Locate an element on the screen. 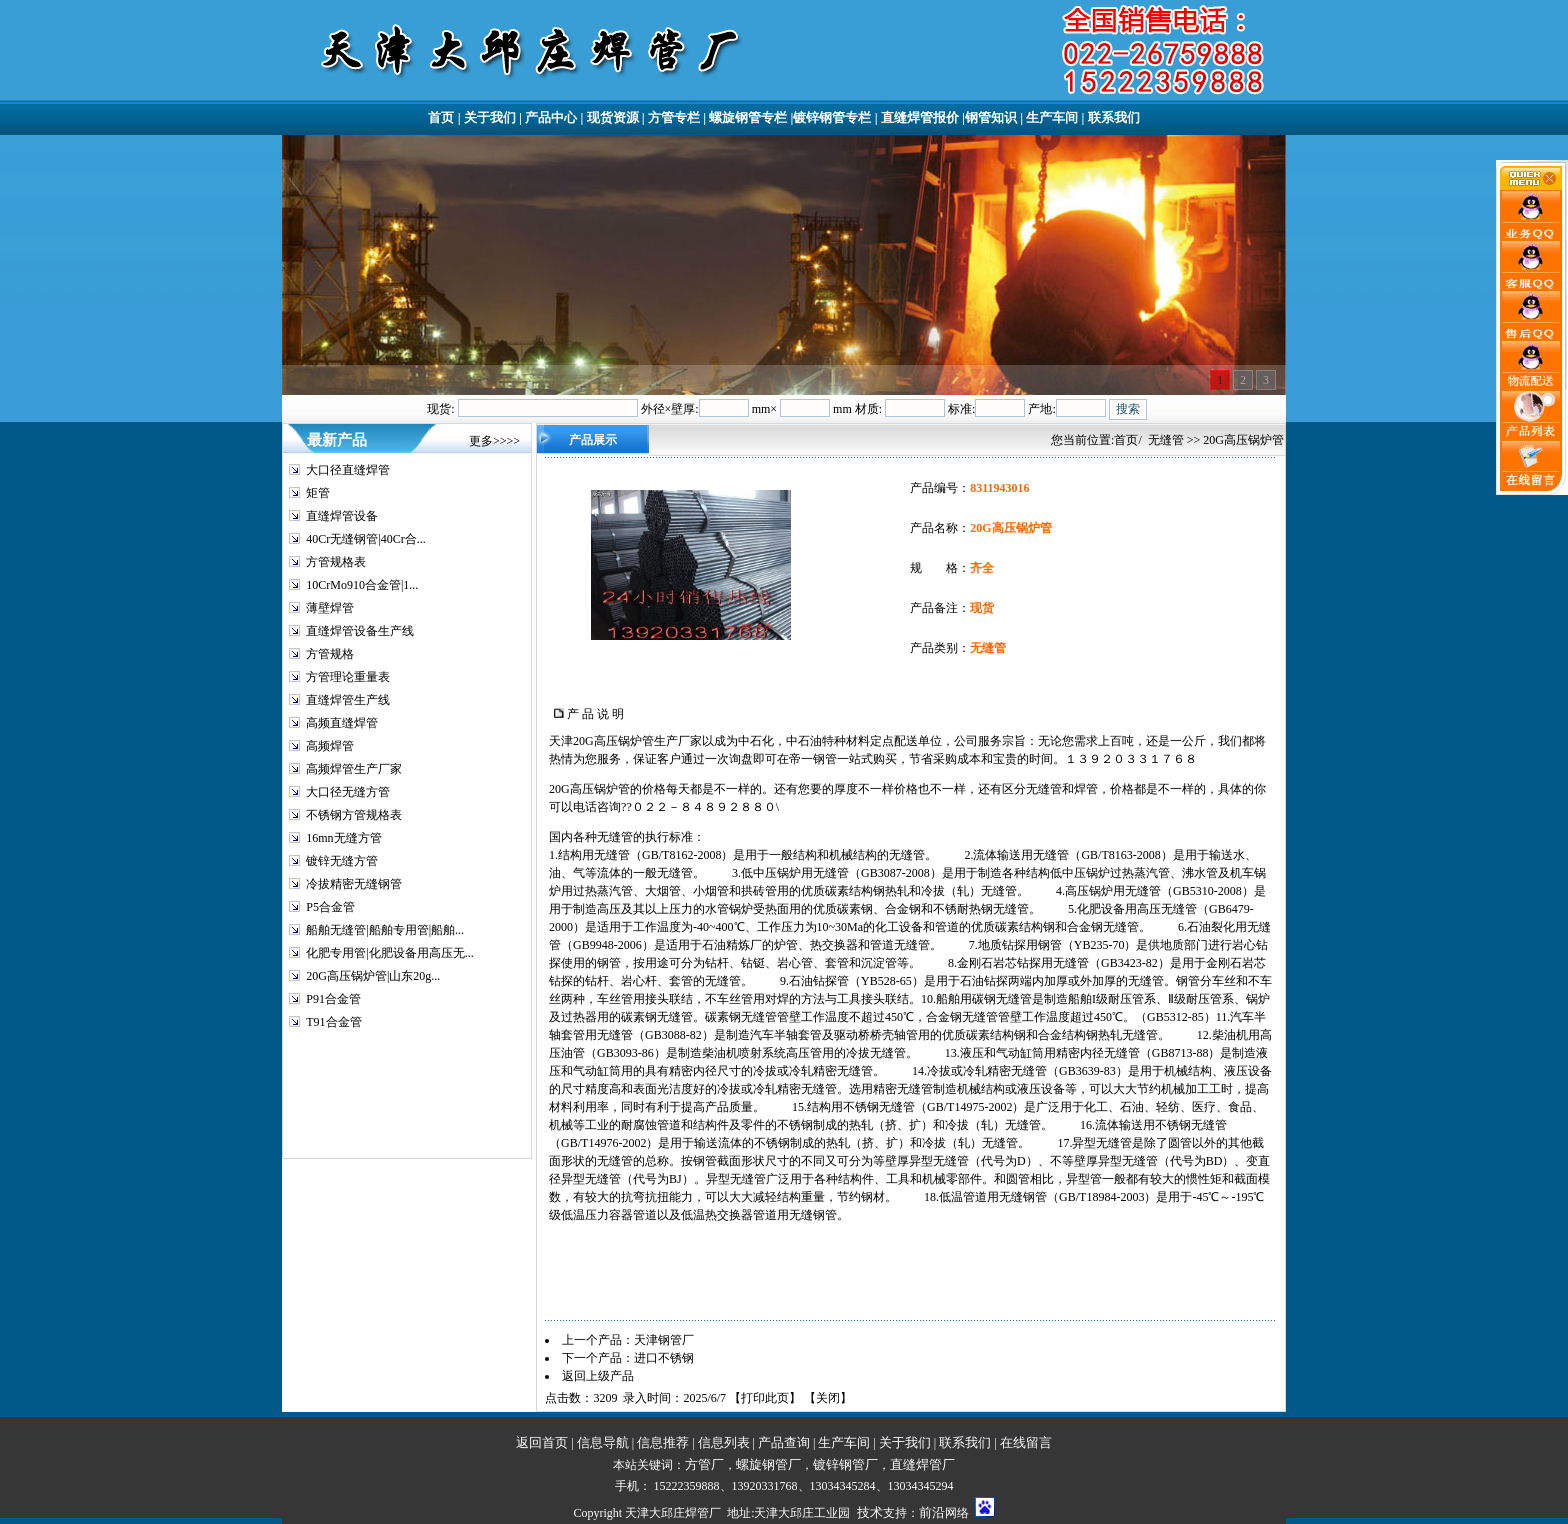 The image size is (1568, 1524). 直缝焊管设备生产线 is located at coordinates (360, 631).